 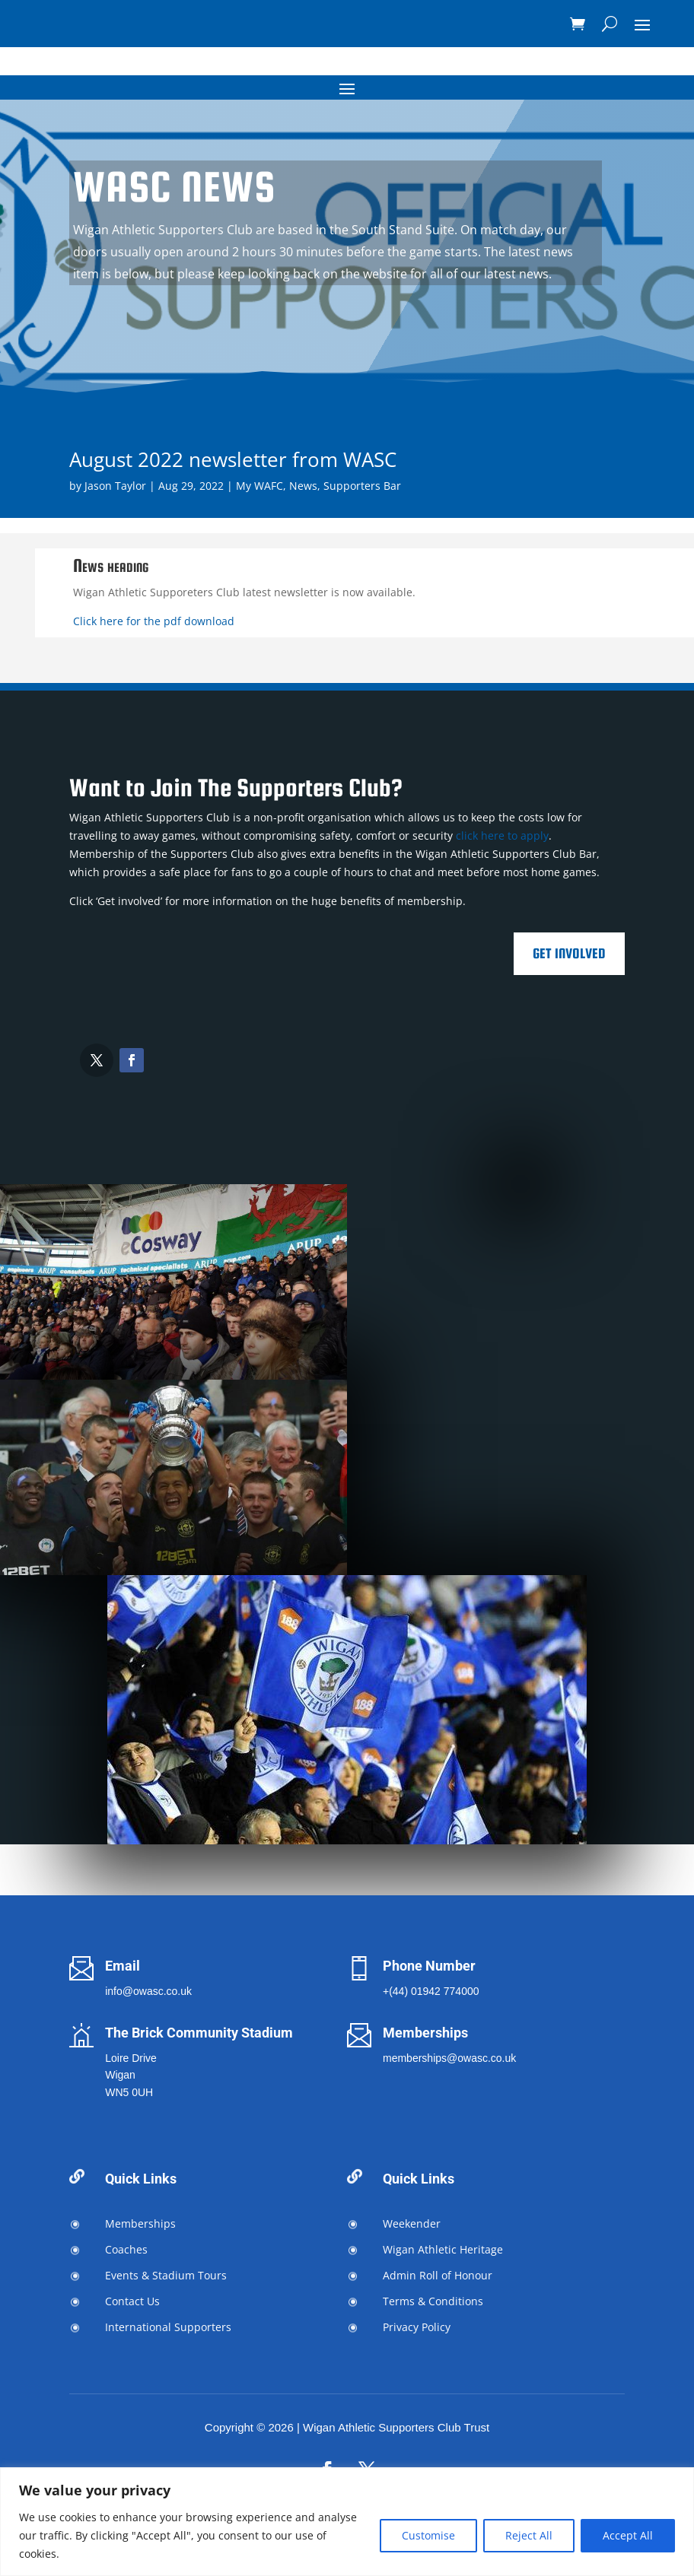 What do you see at coordinates (153, 621) in the screenshot?
I see `Click here for the pdf download` at bounding box center [153, 621].